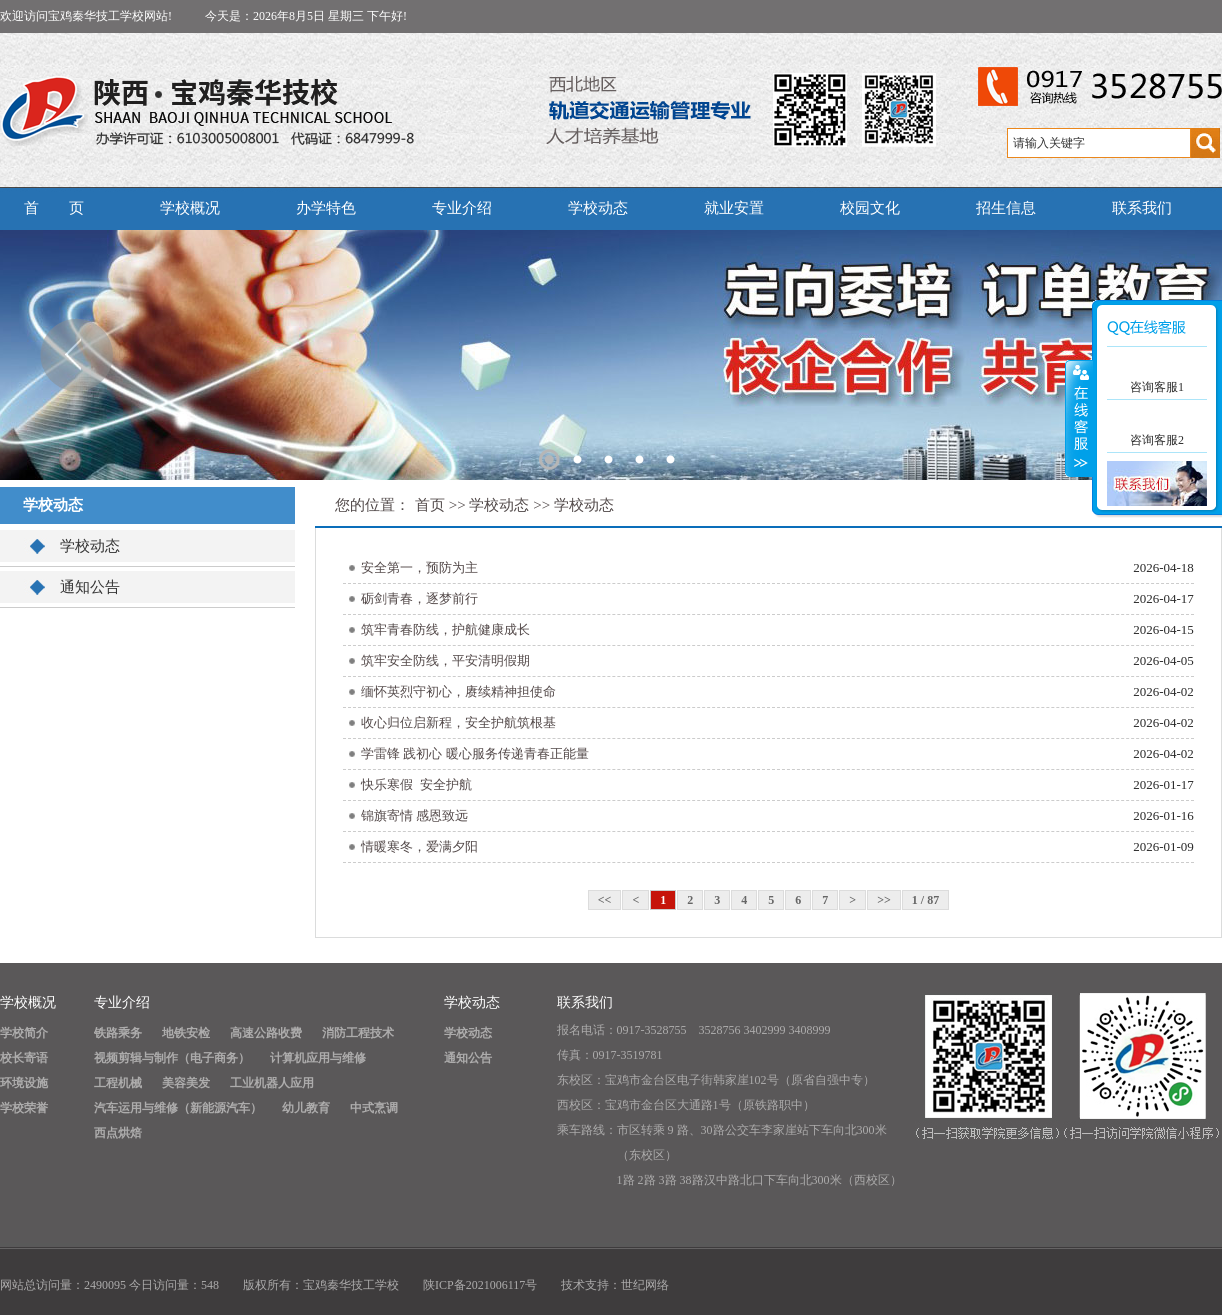 The width and height of the screenshot is (1222, 1315). What do you see at coordinates (266, 1033) in the screenshot?
I see `高速公路收费` at bounding box center [266, 1033].